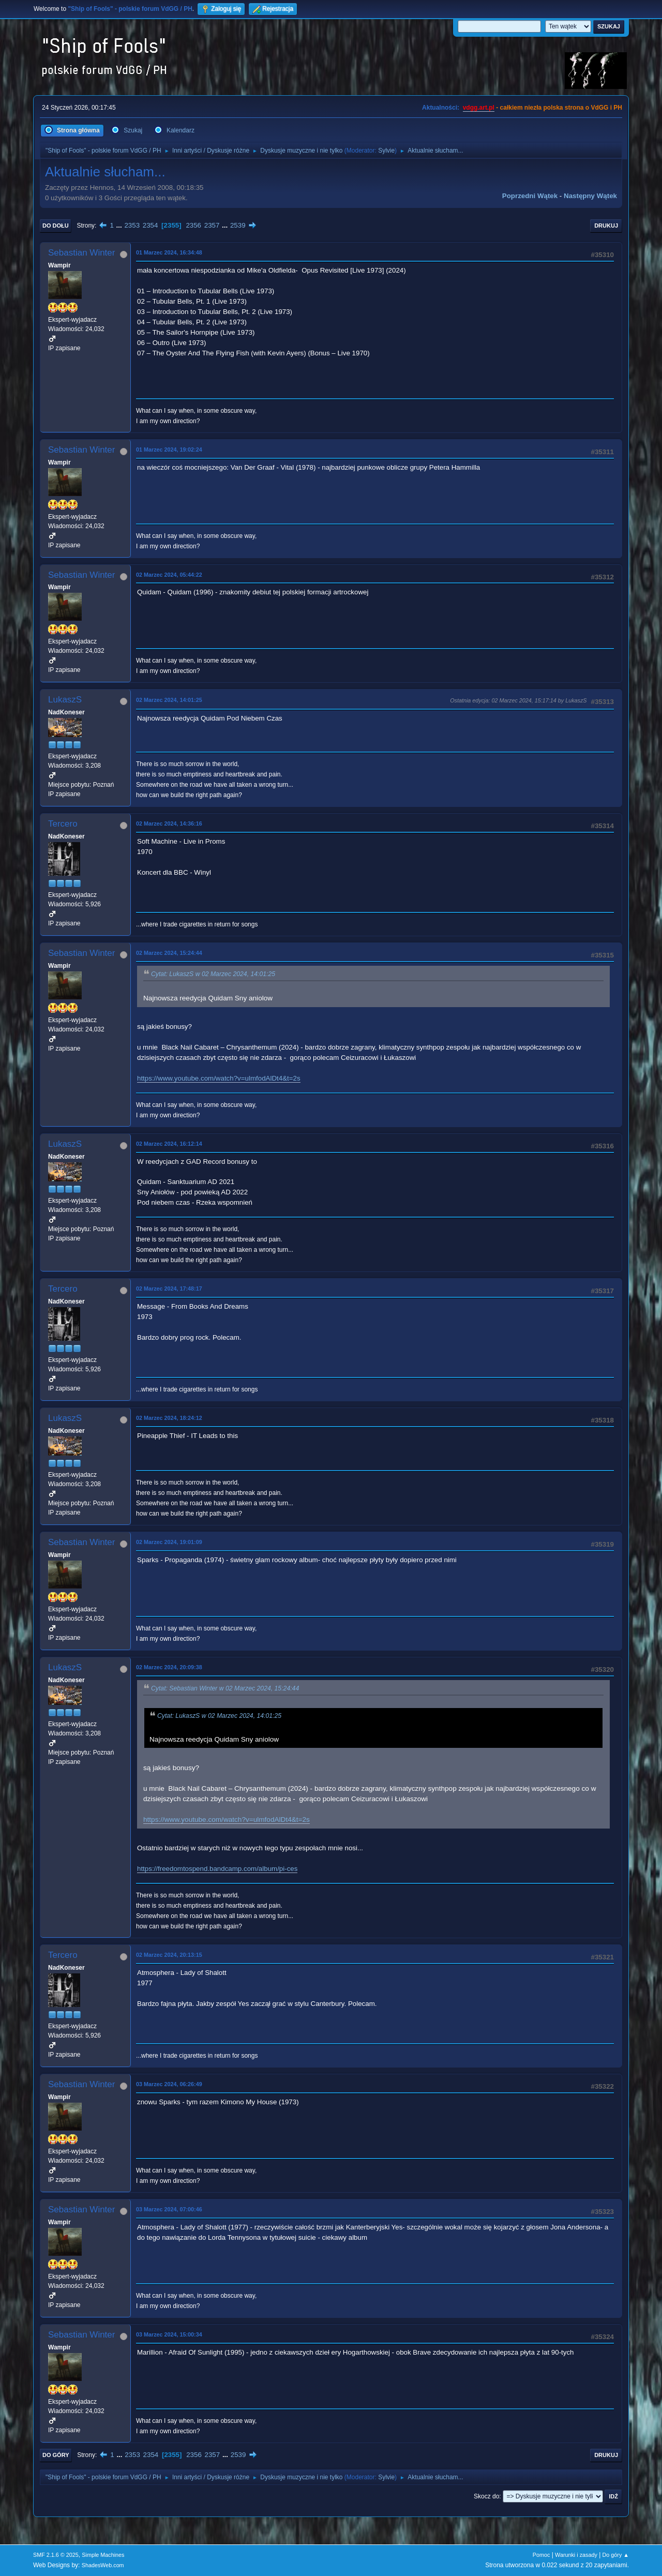  Describe the element at coordinates (132, 225) in the screenshot. I see `2353` at that location.